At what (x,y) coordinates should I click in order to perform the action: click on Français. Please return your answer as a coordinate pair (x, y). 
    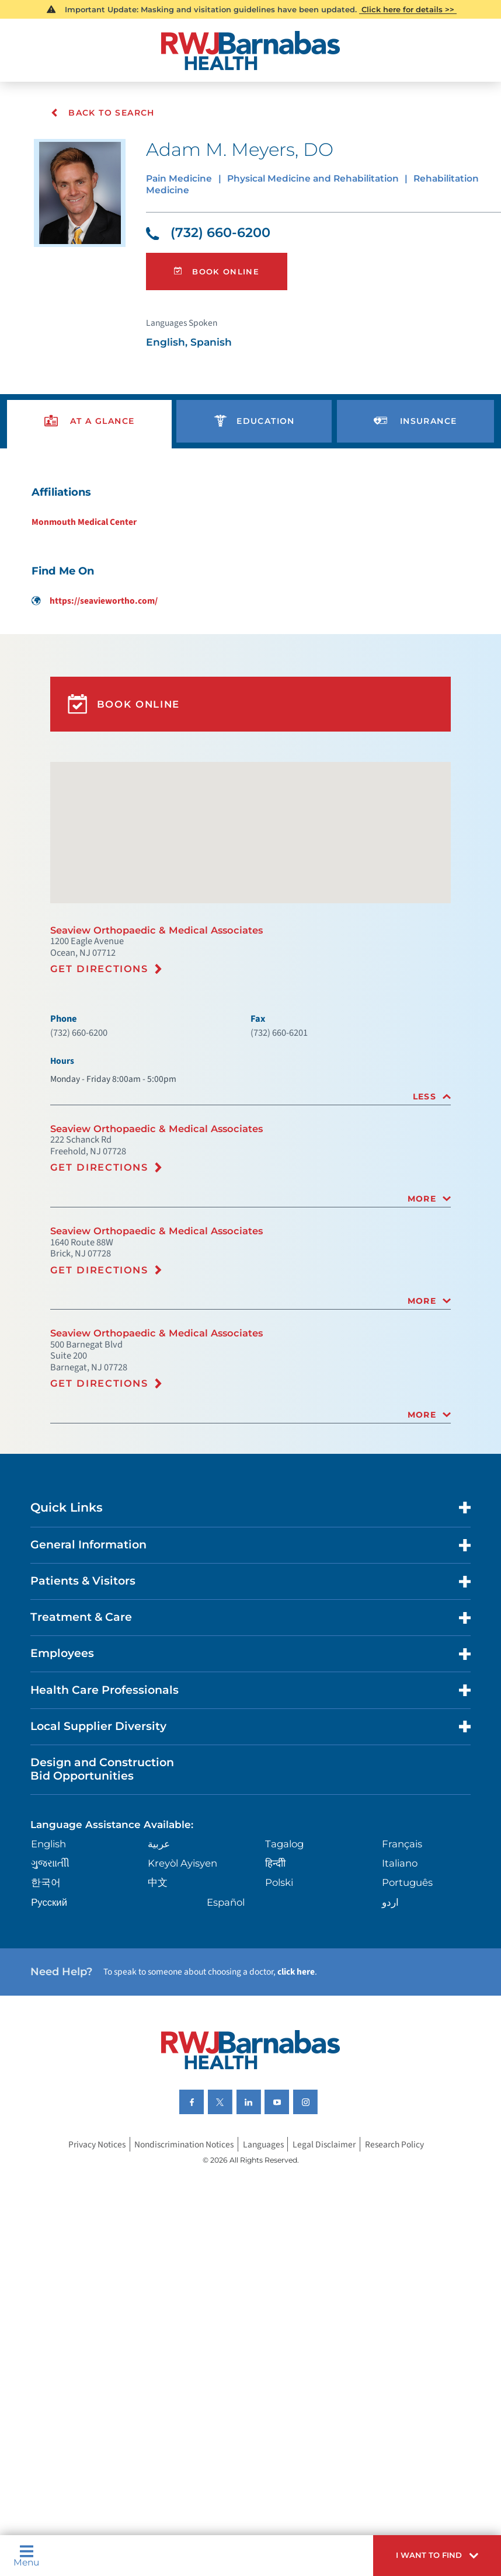
    Looking at the image, I should click on (402, 1944).